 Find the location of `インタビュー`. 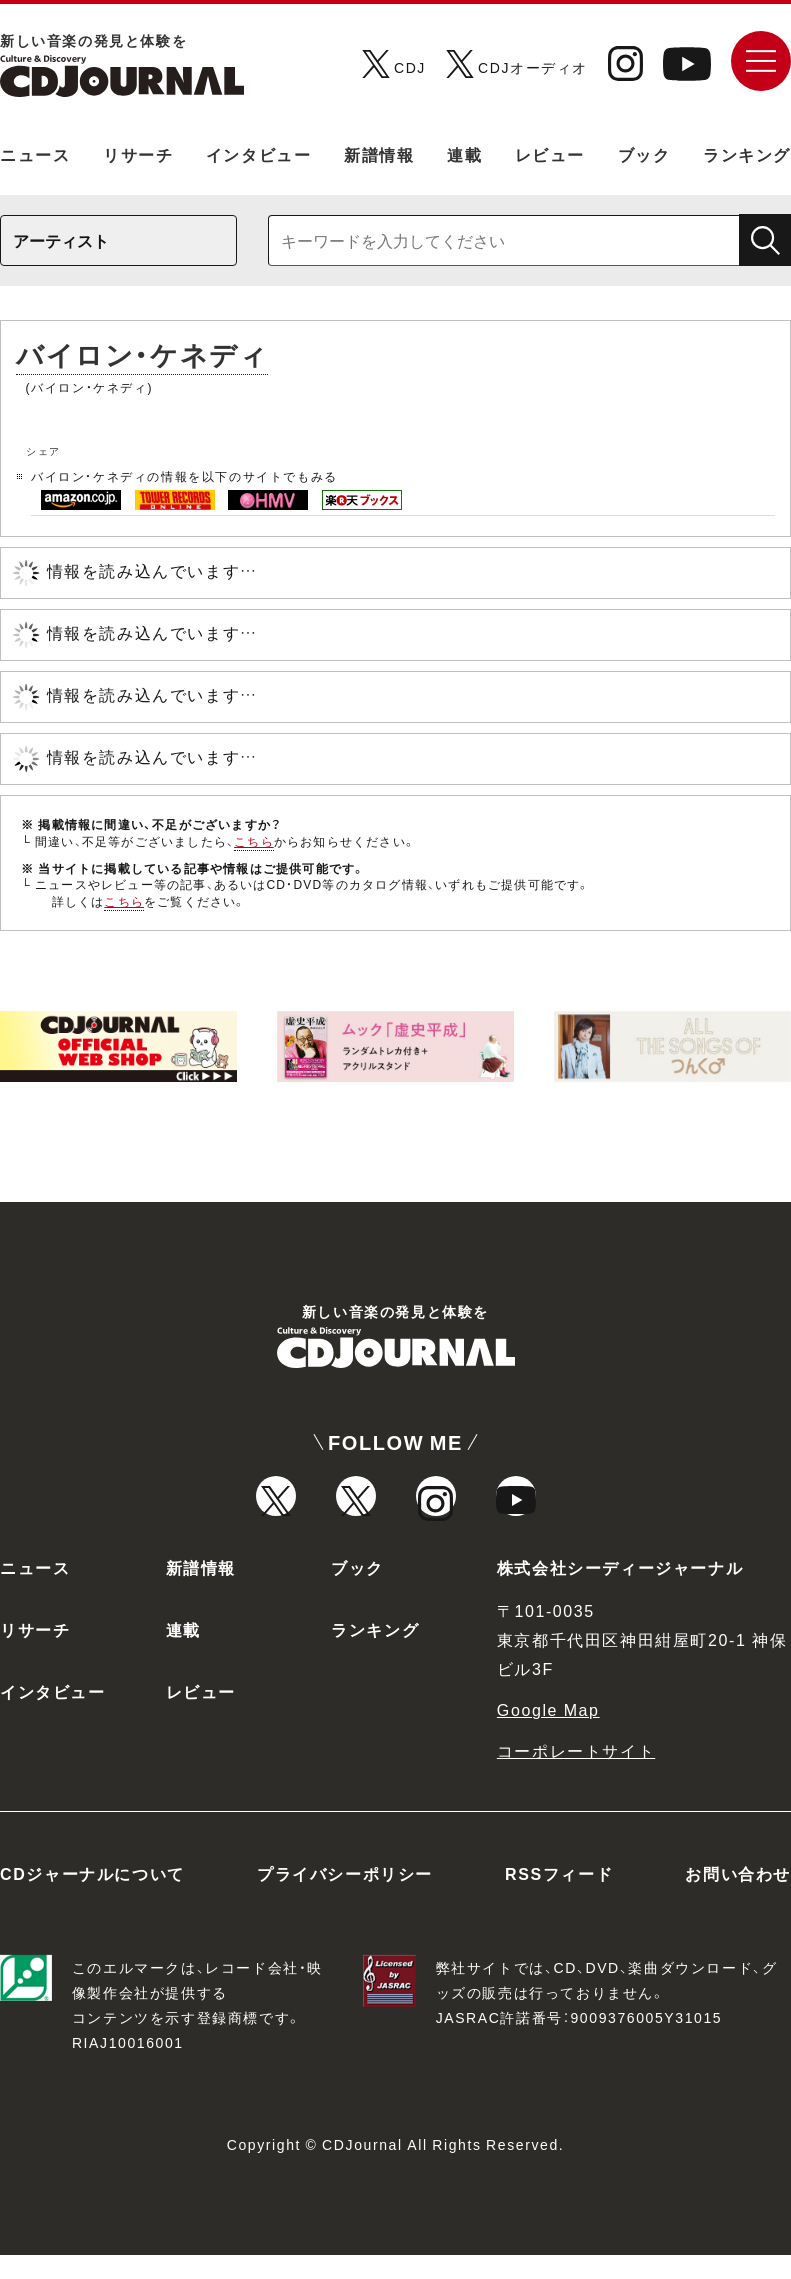

インタビュー is located at coordinates (259, 154).